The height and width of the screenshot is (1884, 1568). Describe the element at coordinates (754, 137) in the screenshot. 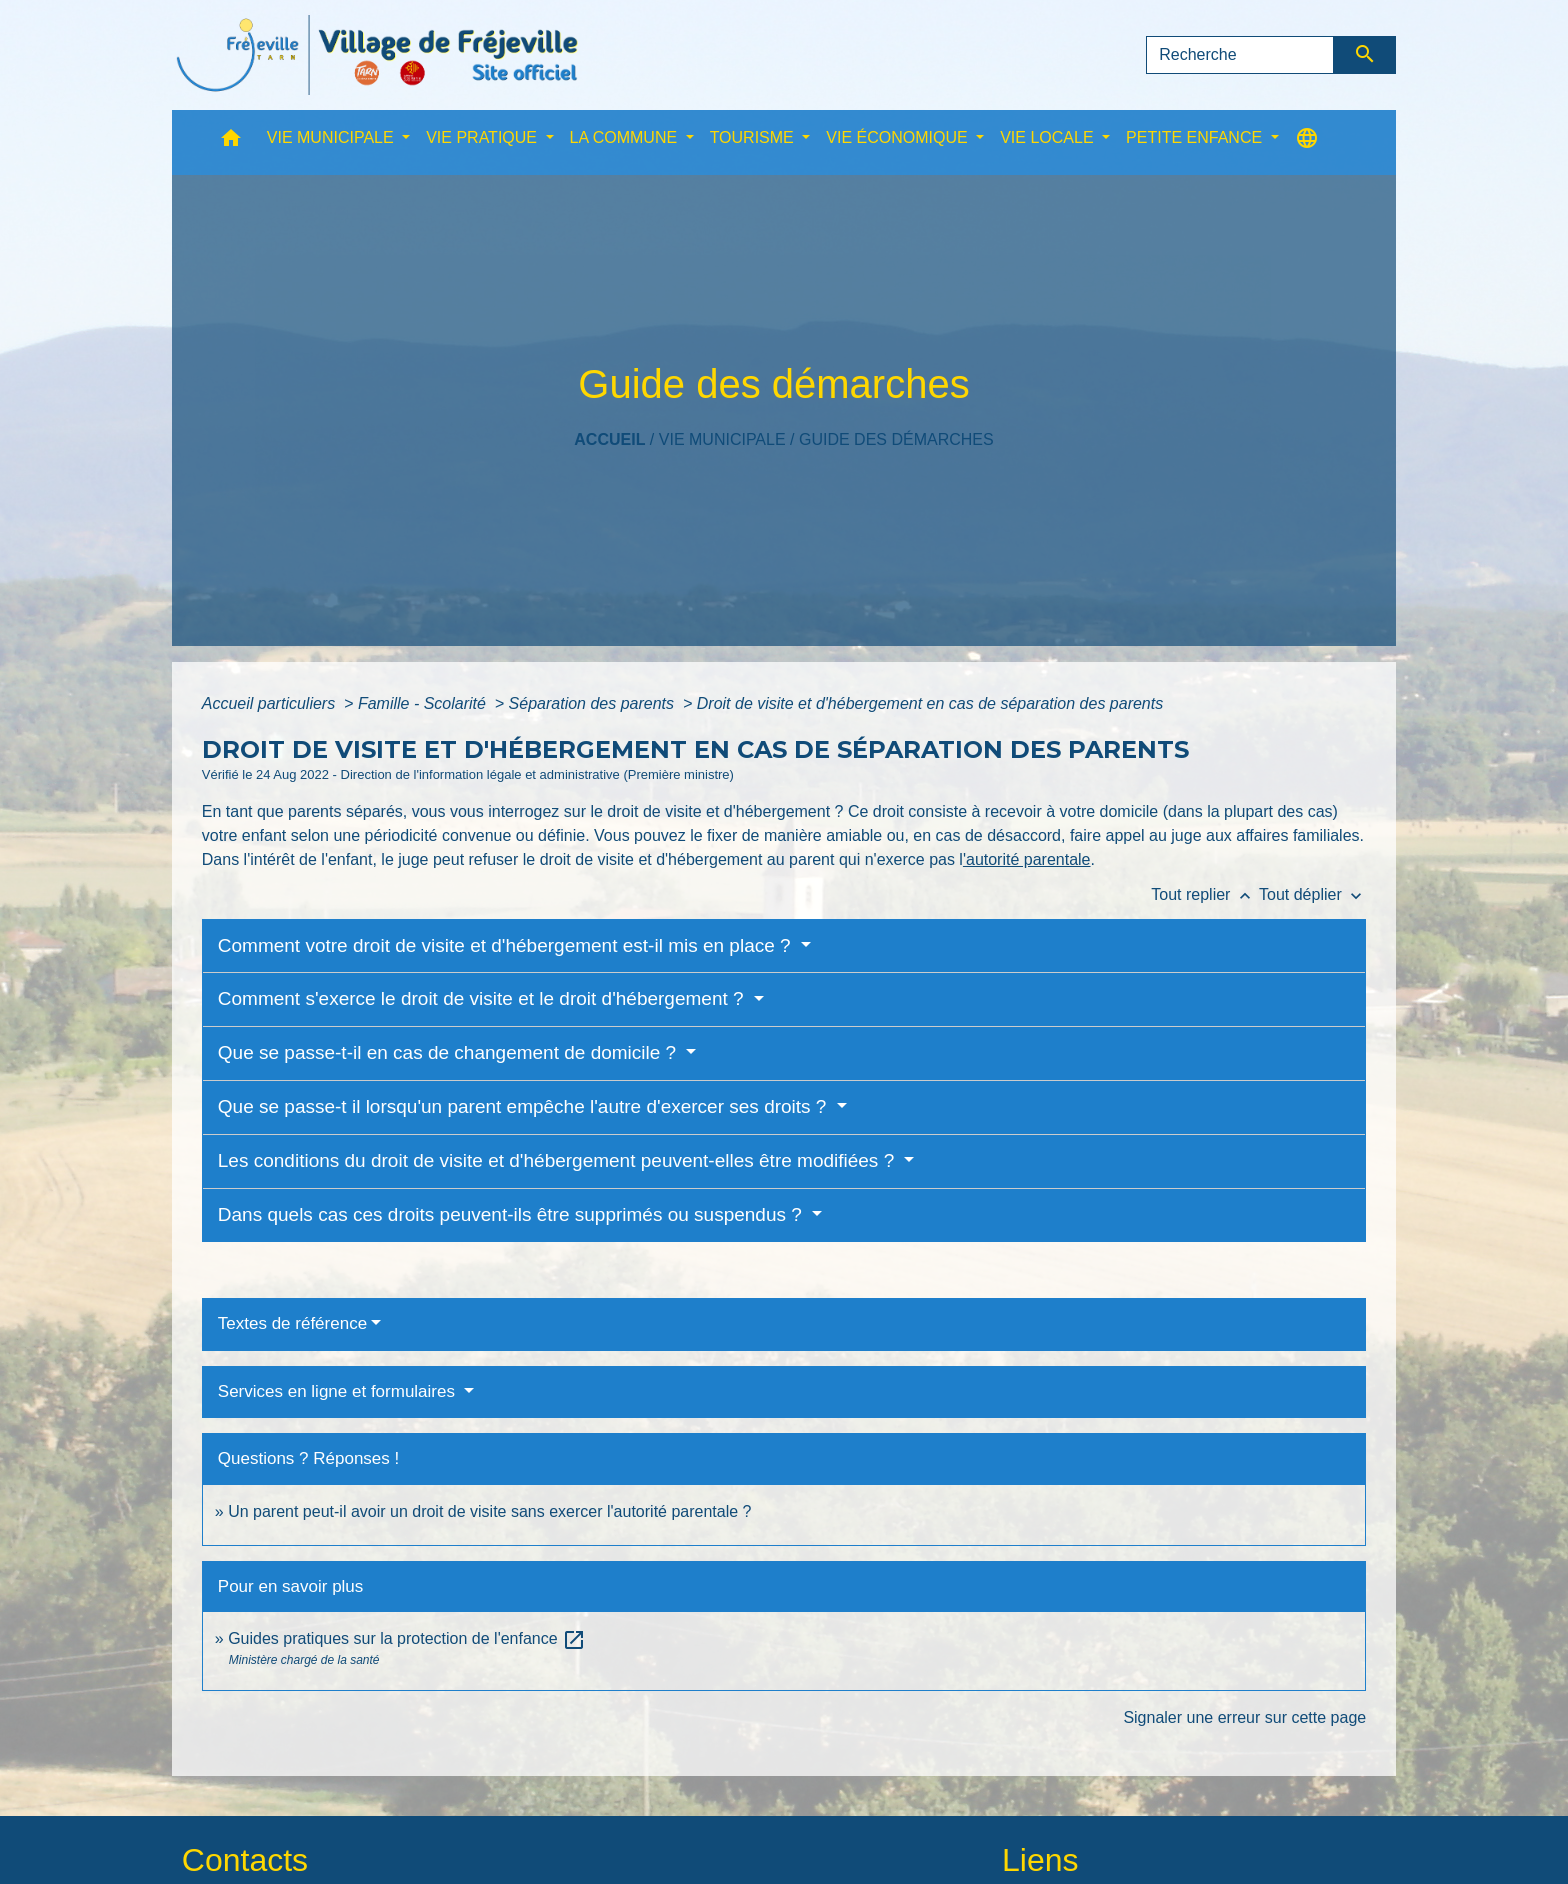

I see `TOURISME [button]` at that location.